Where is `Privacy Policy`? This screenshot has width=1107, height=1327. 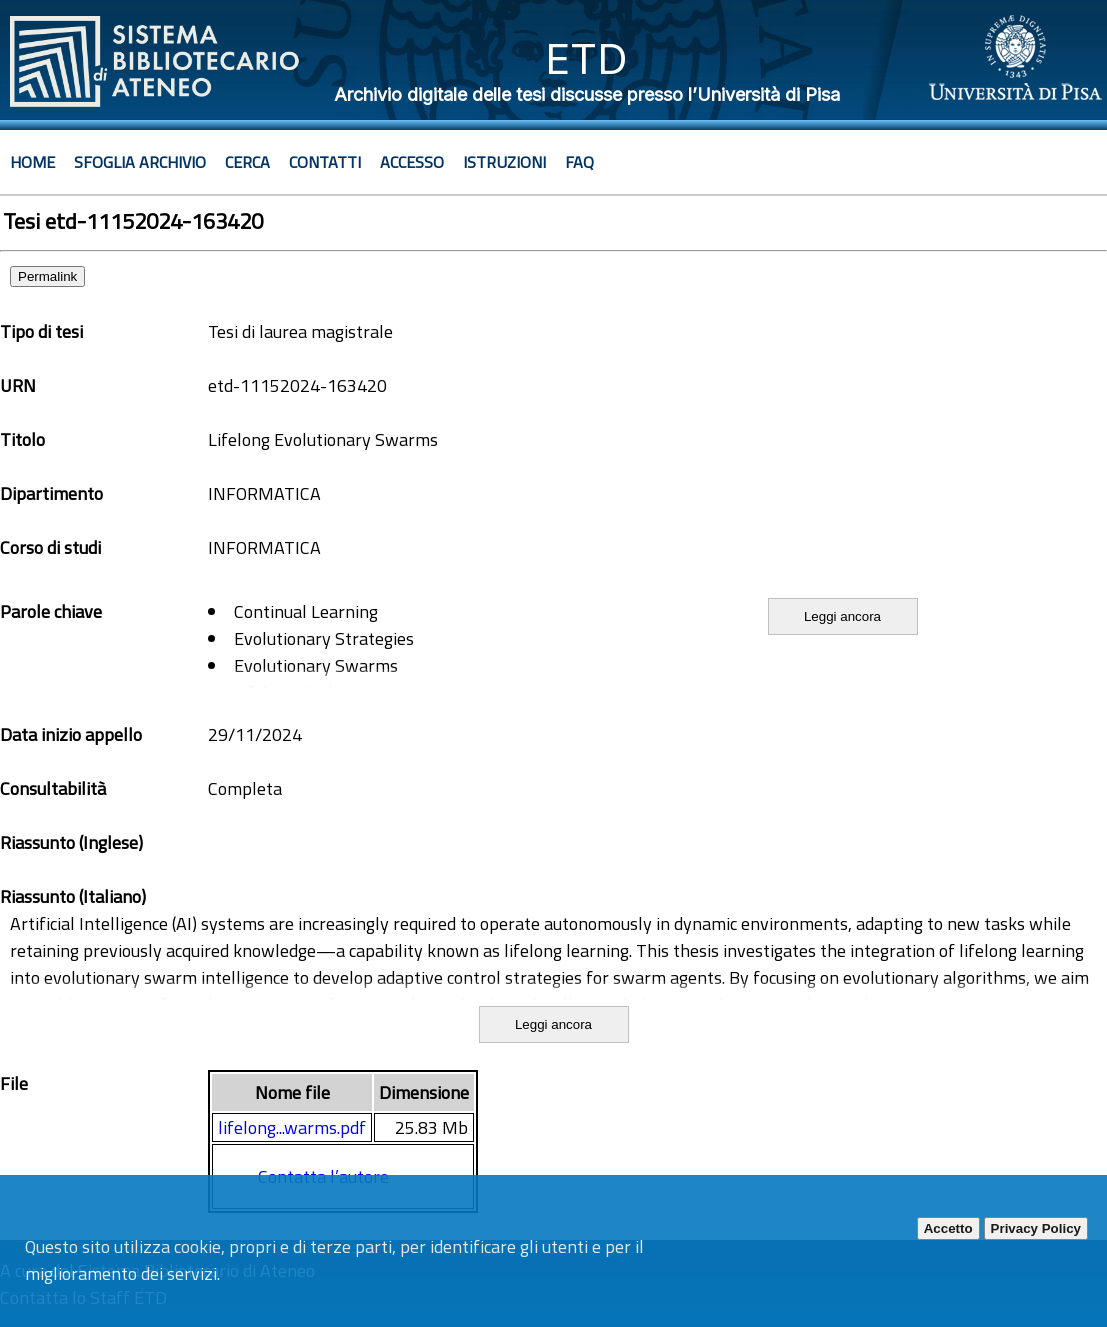 Privacy Policy is located at coordinates (1036, 1228).